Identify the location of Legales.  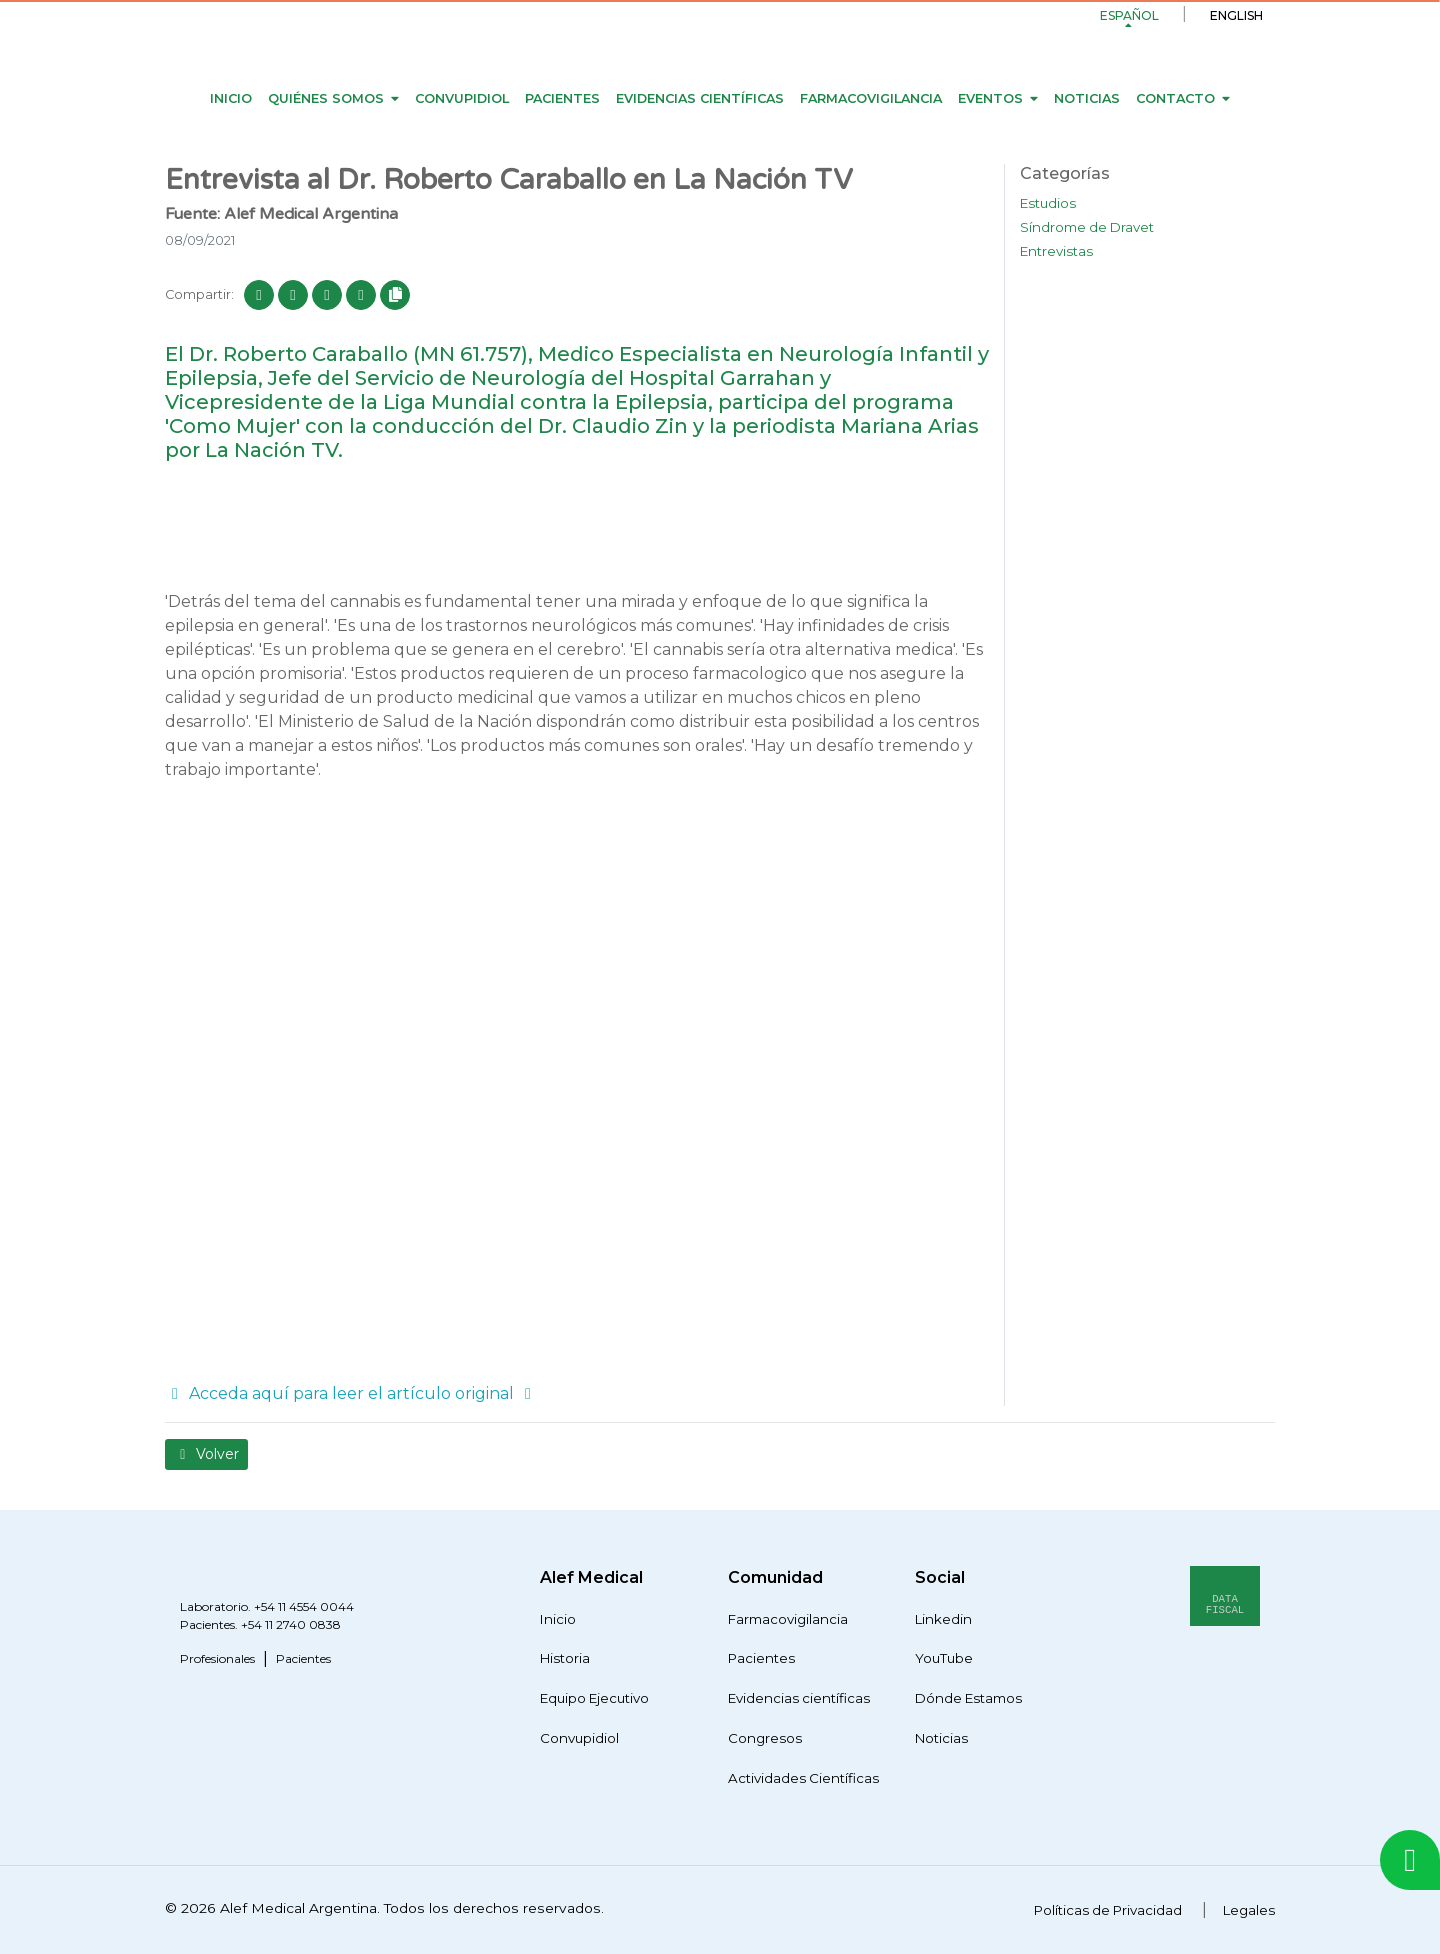
(1249, 1910).